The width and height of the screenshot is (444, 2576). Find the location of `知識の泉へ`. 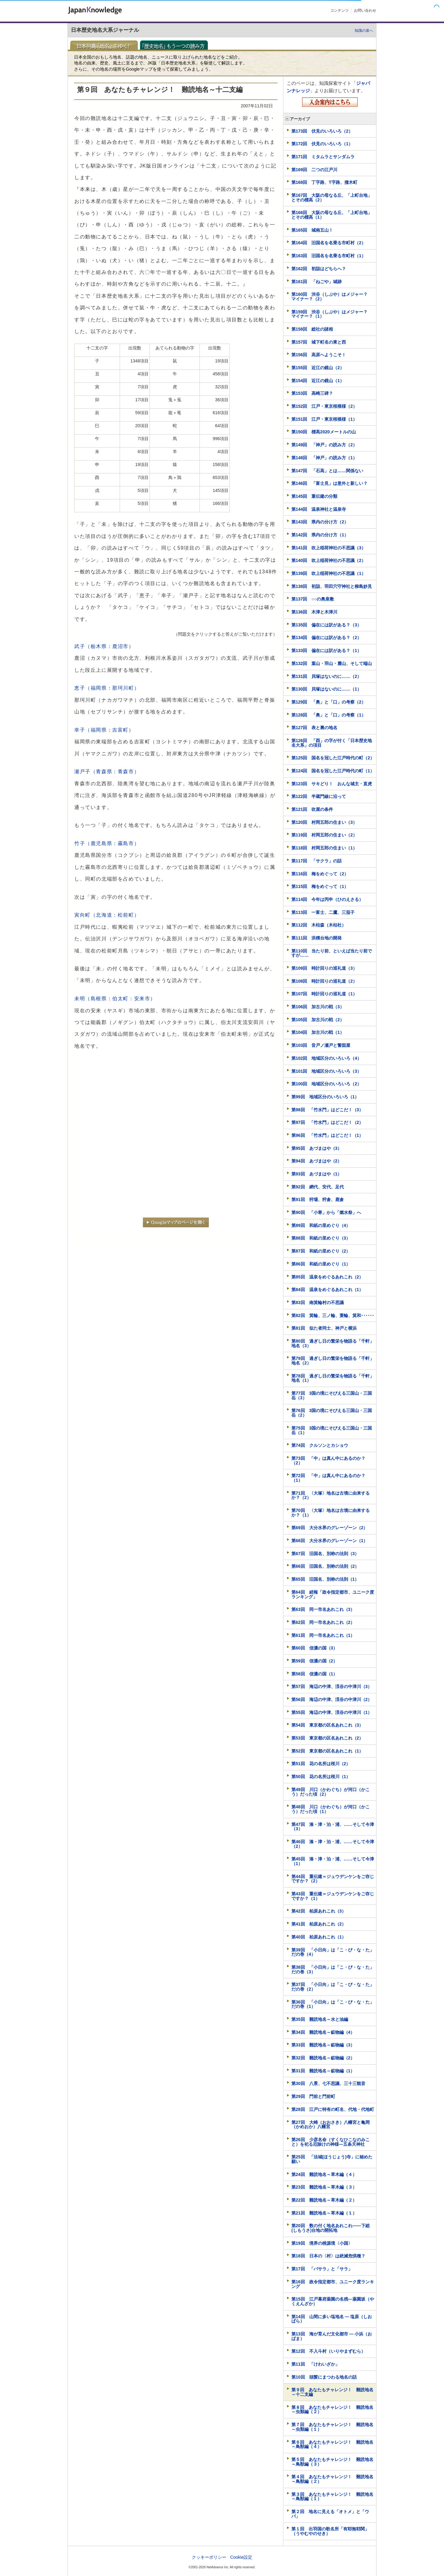

知識の泉へ is located at coordinates (364, 30).